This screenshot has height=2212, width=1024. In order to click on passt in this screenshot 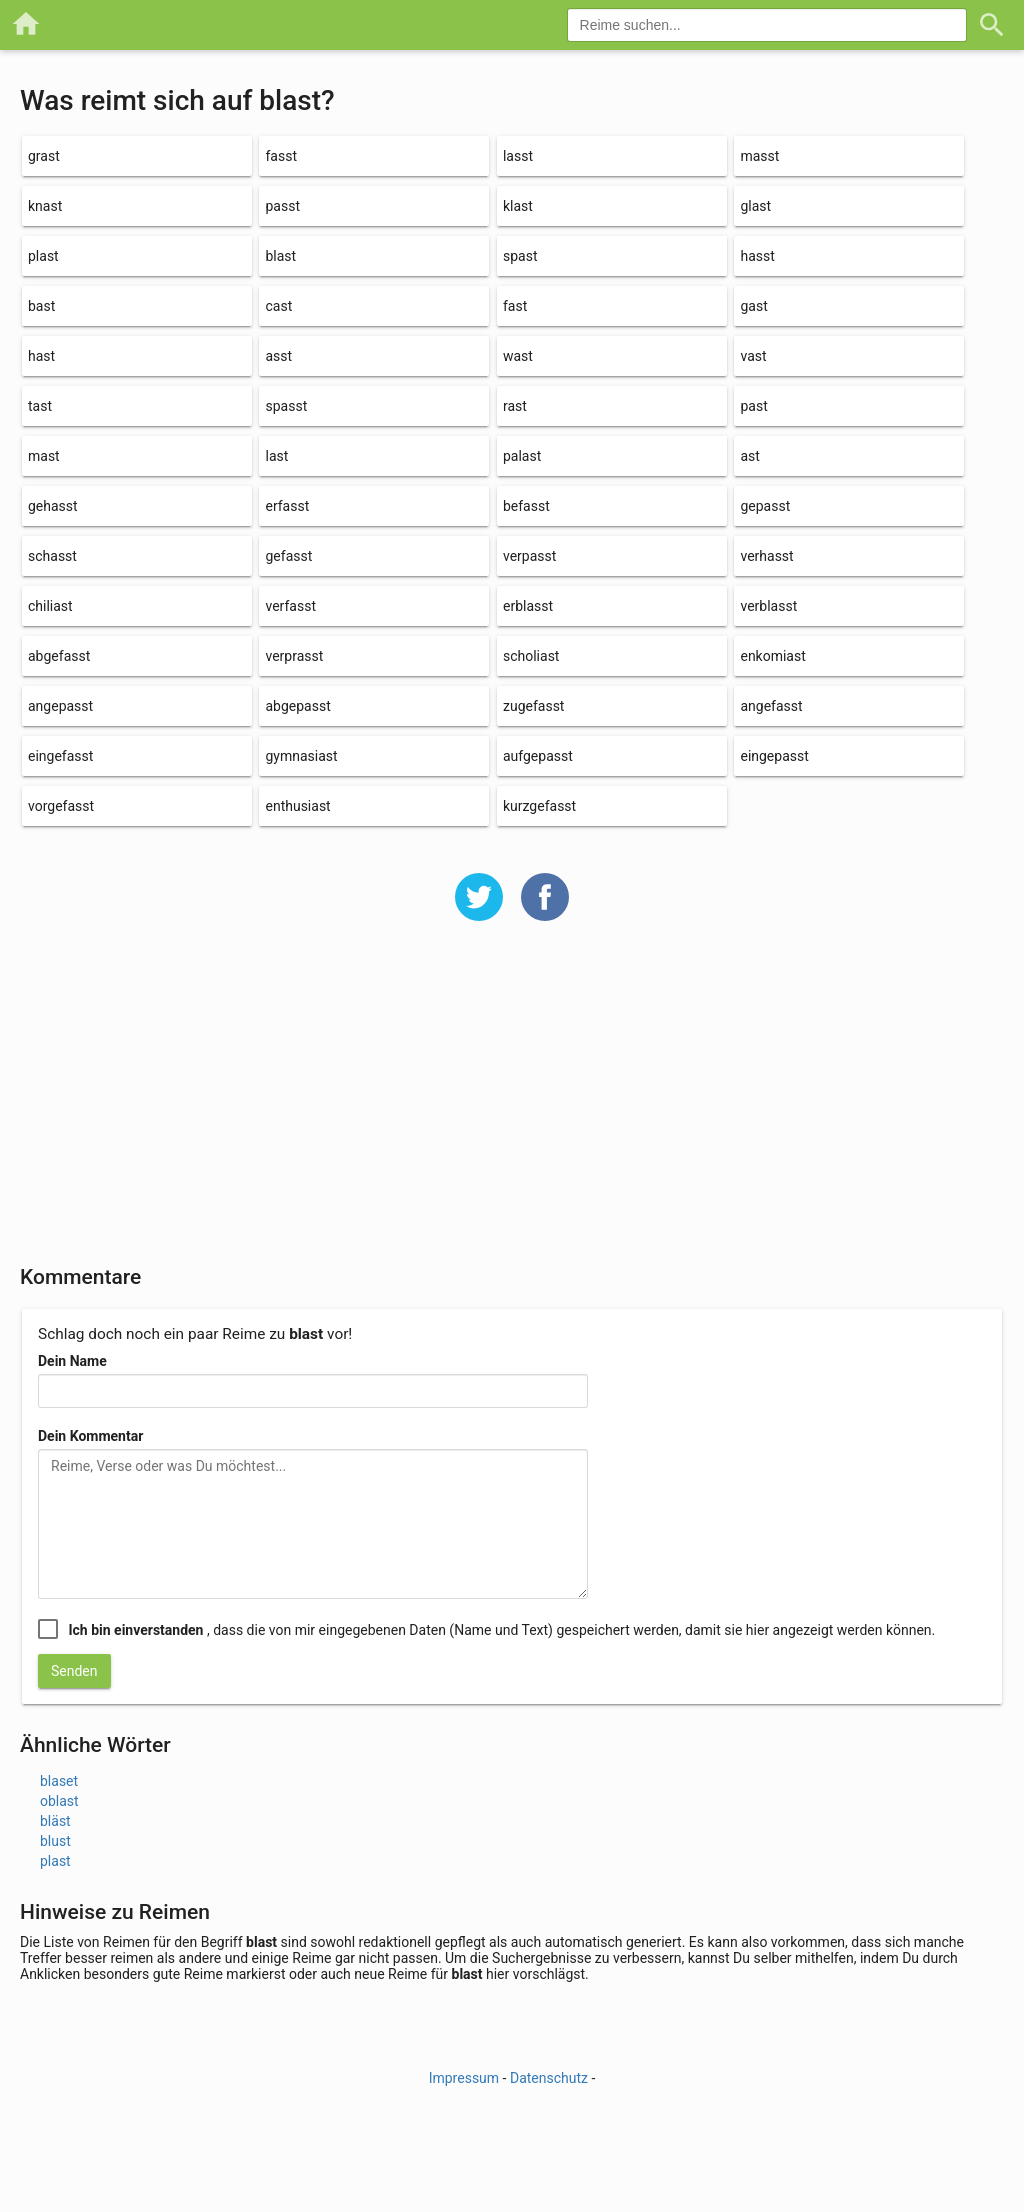, I will do `click(282, 206)`.